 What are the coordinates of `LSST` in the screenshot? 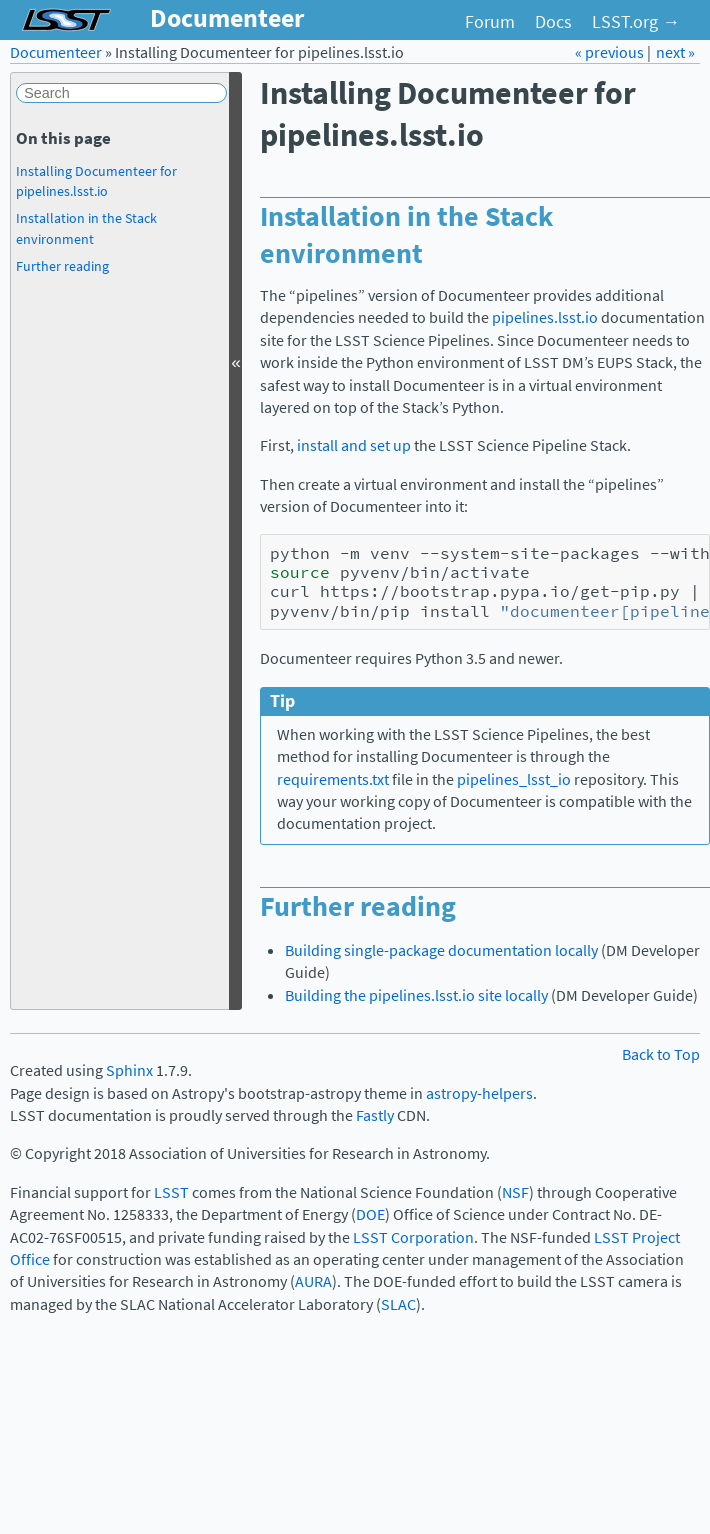 It's located at (171, 1192).